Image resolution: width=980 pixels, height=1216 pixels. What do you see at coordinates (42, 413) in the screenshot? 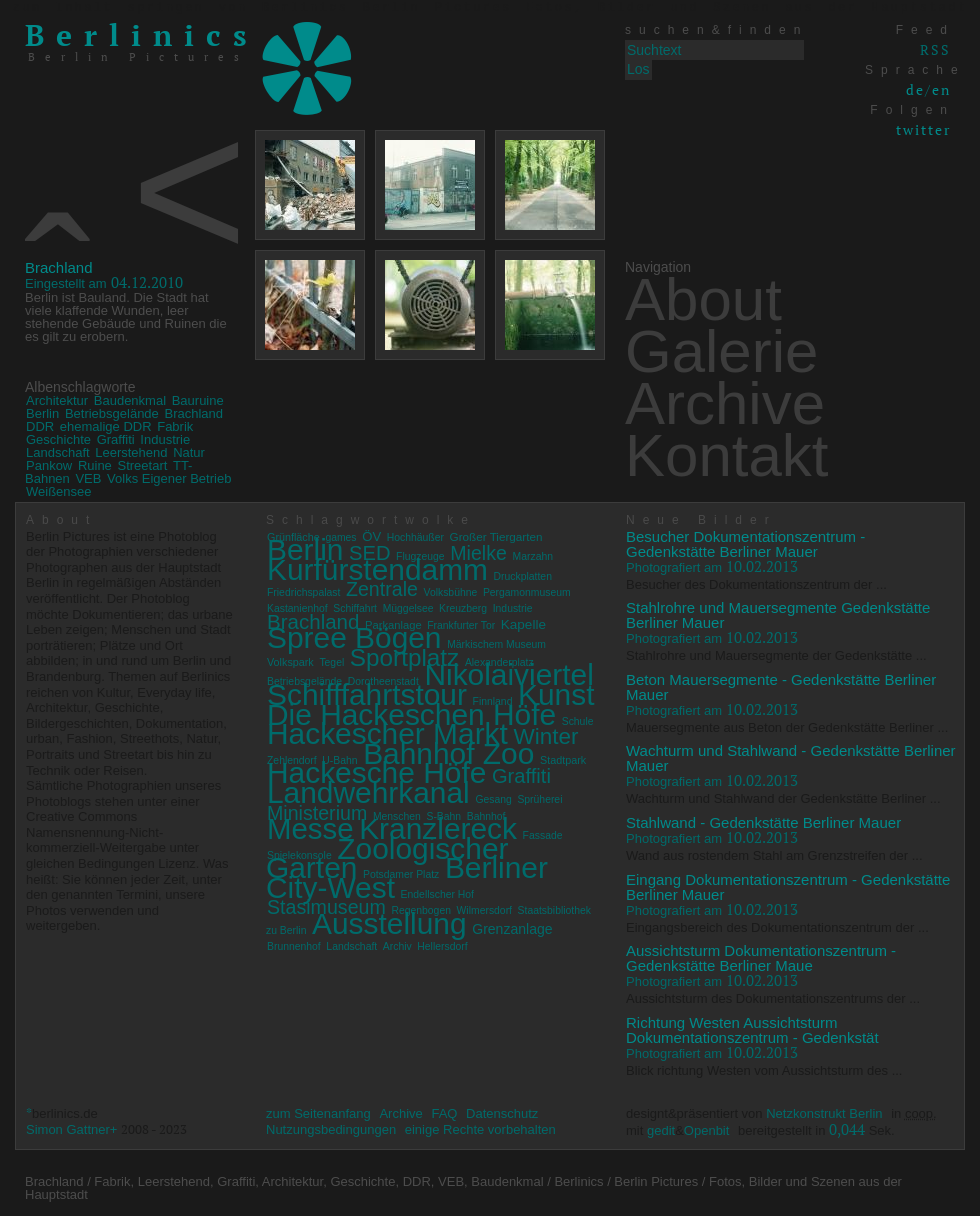
I see `Berlin` at bounding box center [42, 413].